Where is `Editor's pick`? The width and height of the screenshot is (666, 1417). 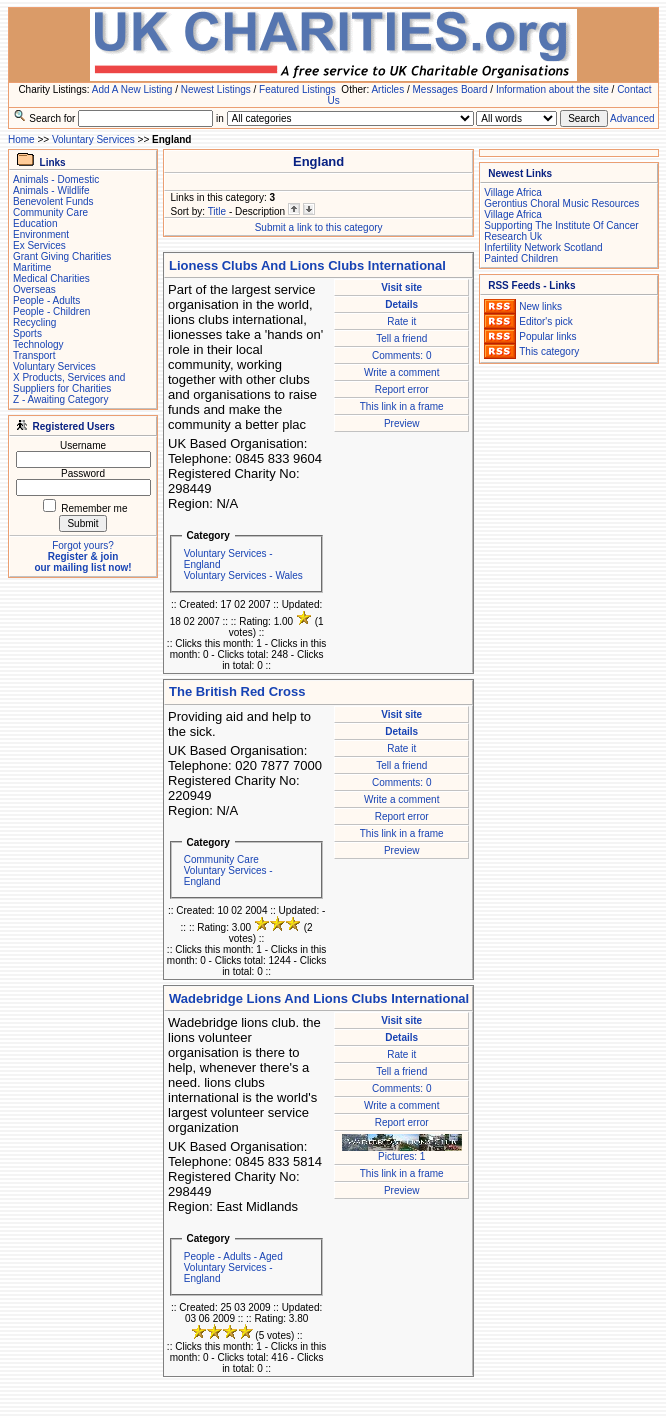 Editor's pick is located at coordinates (546, 321).